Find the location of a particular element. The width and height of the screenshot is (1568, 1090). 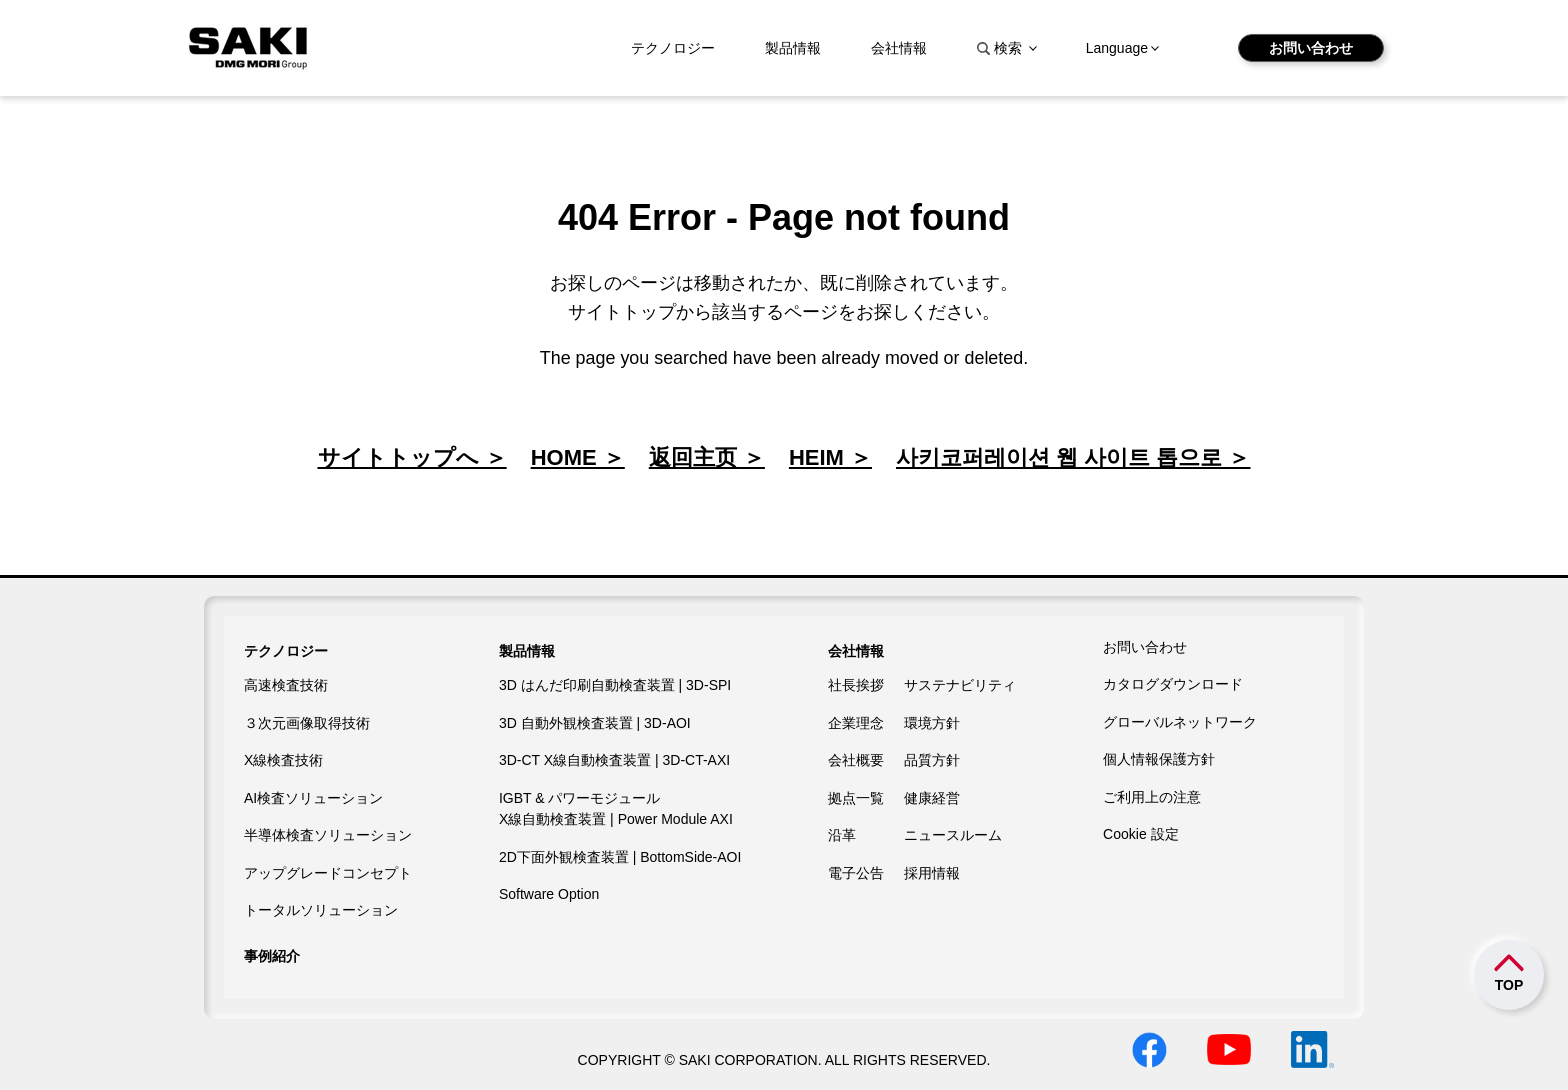

社長挨拶 is located at coordinates (856, 685).